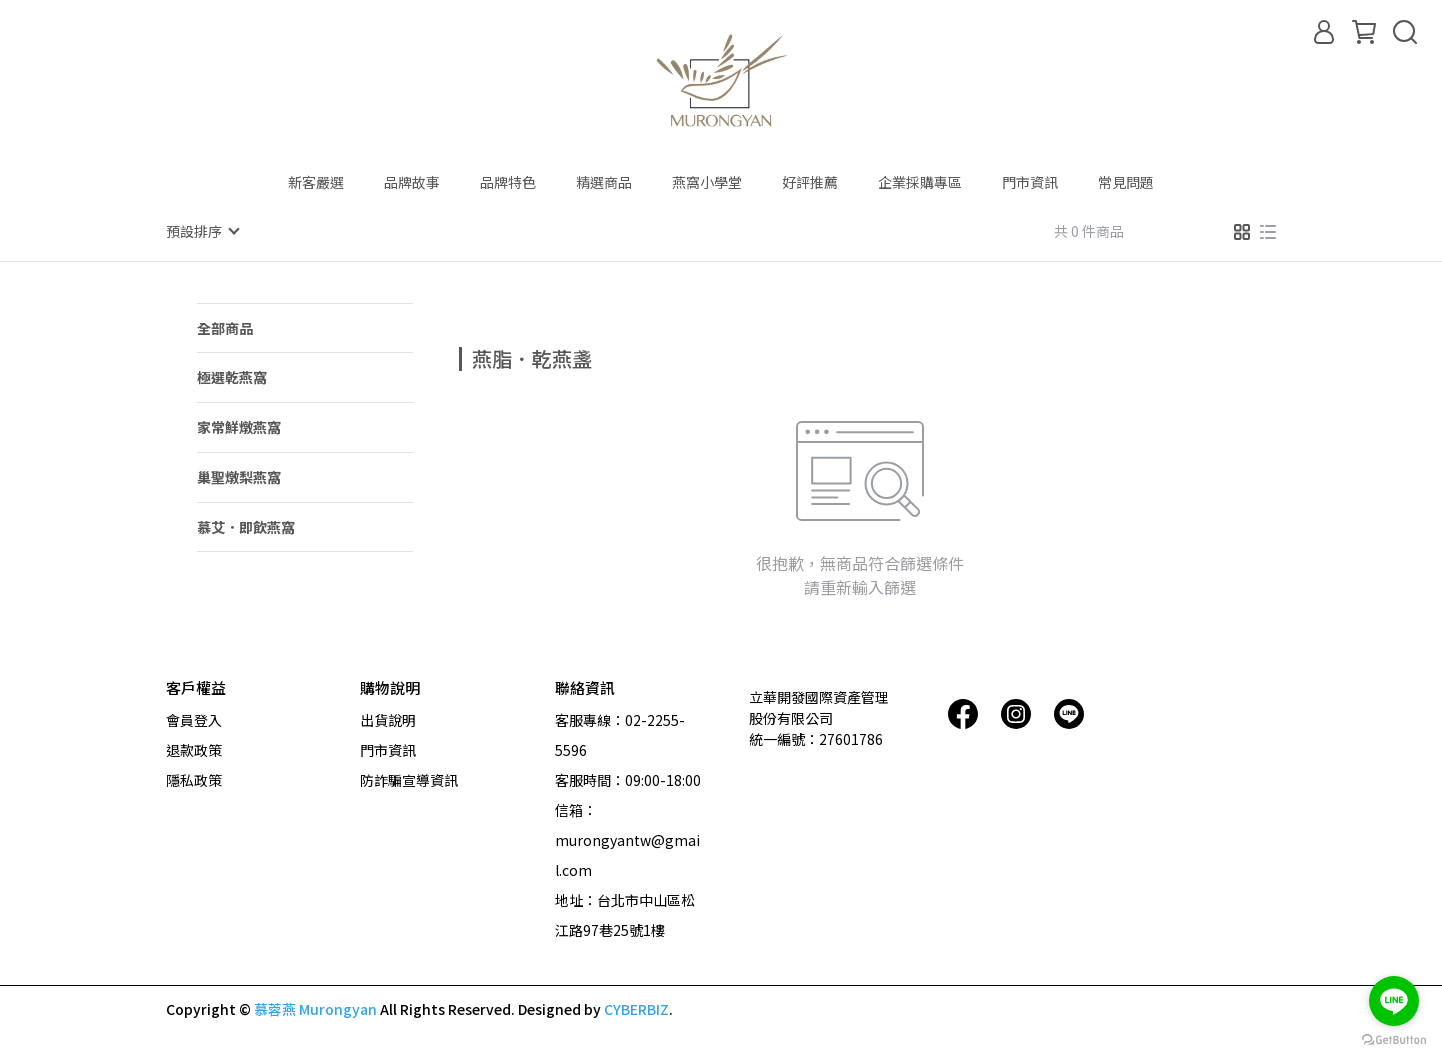 This screenshot has width=1442, height=1059. Describe the element at coordinates (409, 779) in the screenshot. I see `防詐騙宣導資訊` at that location.